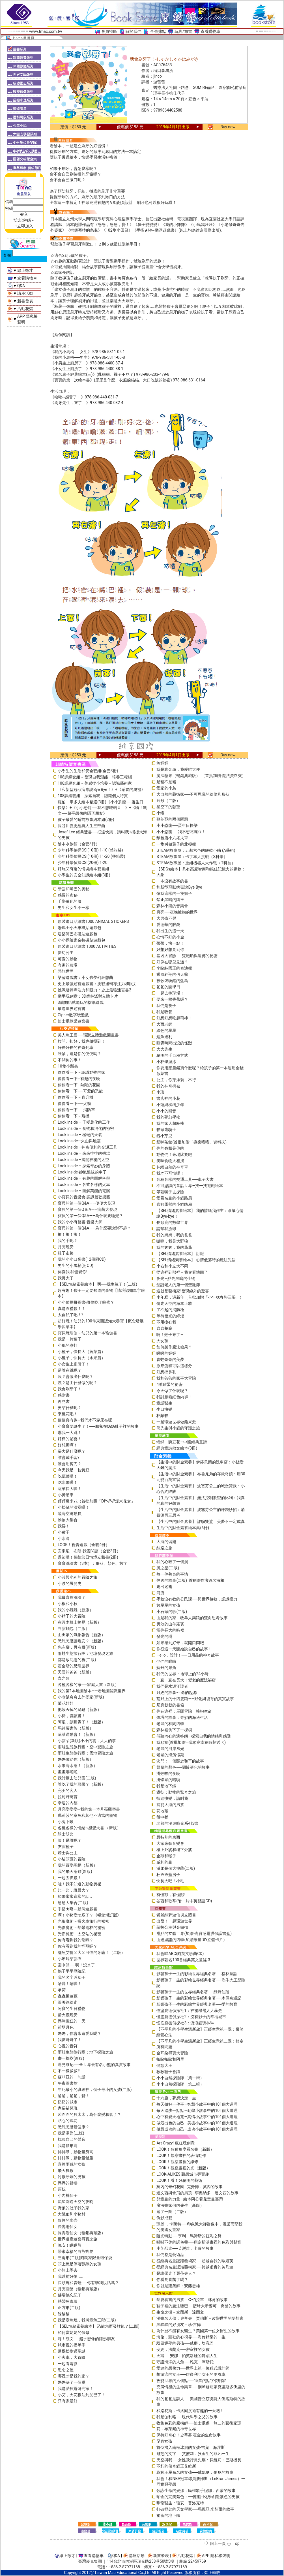 This screenshot has height=2576, width=284. I want to click on 想游泳的女王──維多利亞女王的更衣車, so click(190, 2374).